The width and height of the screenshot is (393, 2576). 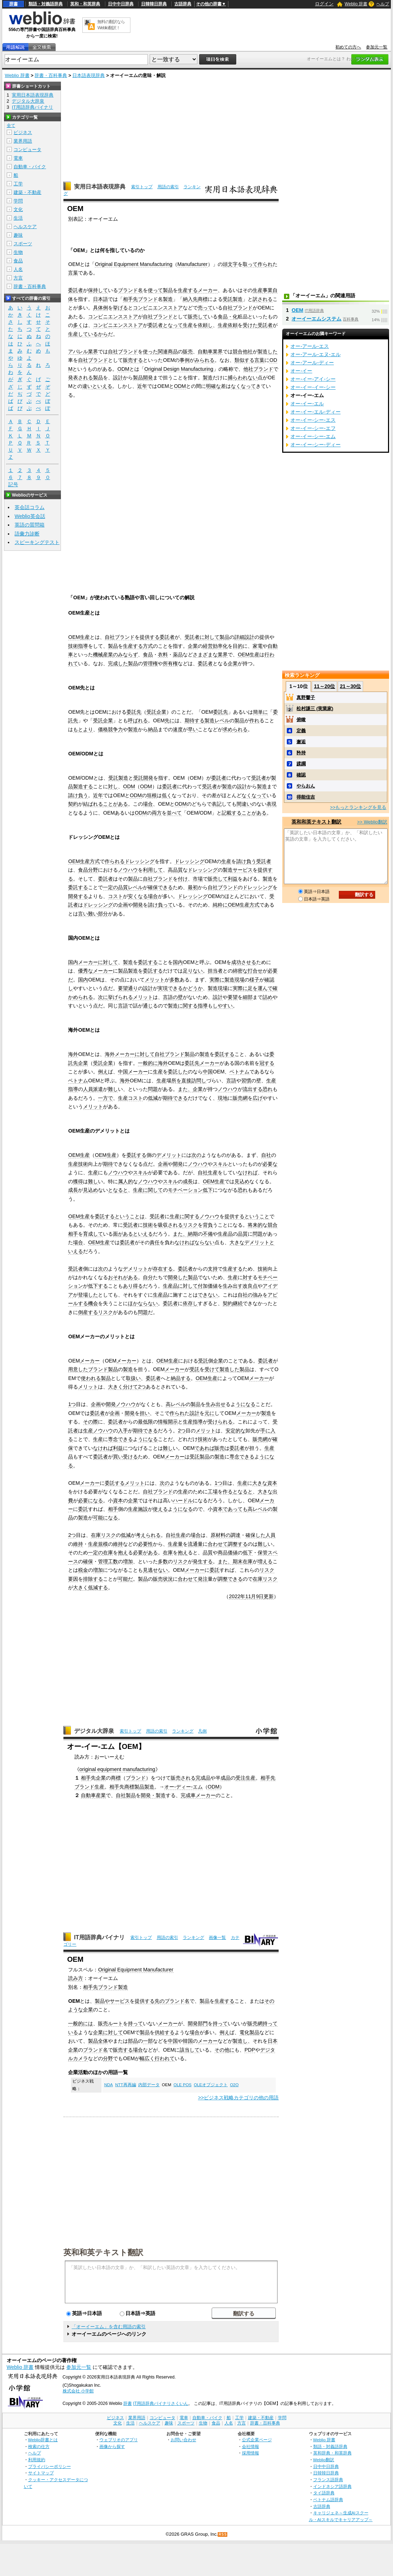 I want to click on スキル, so click(x=220, y=1164).